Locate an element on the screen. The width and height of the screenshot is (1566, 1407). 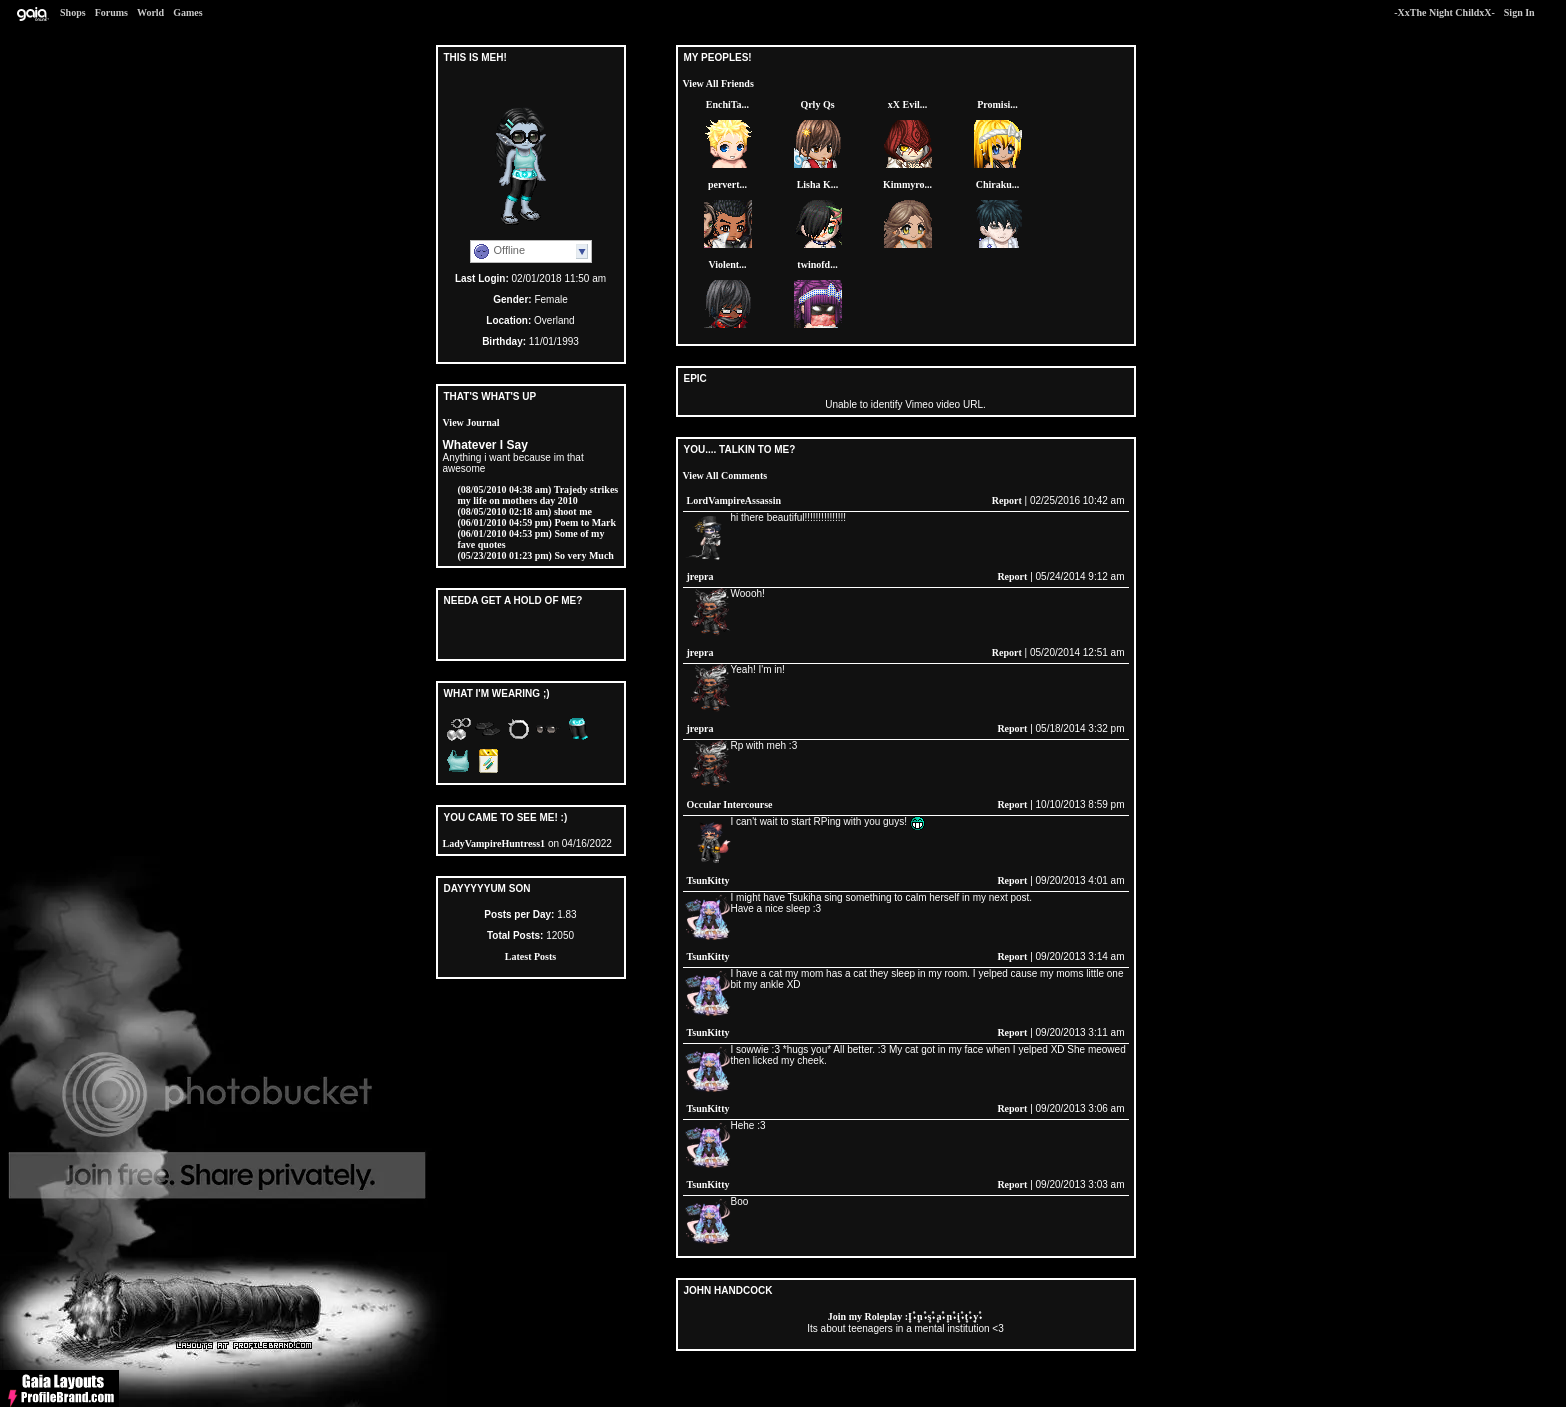
Trajedy strikes my life on mothers day 2010 is located at coordinates (538, 495).